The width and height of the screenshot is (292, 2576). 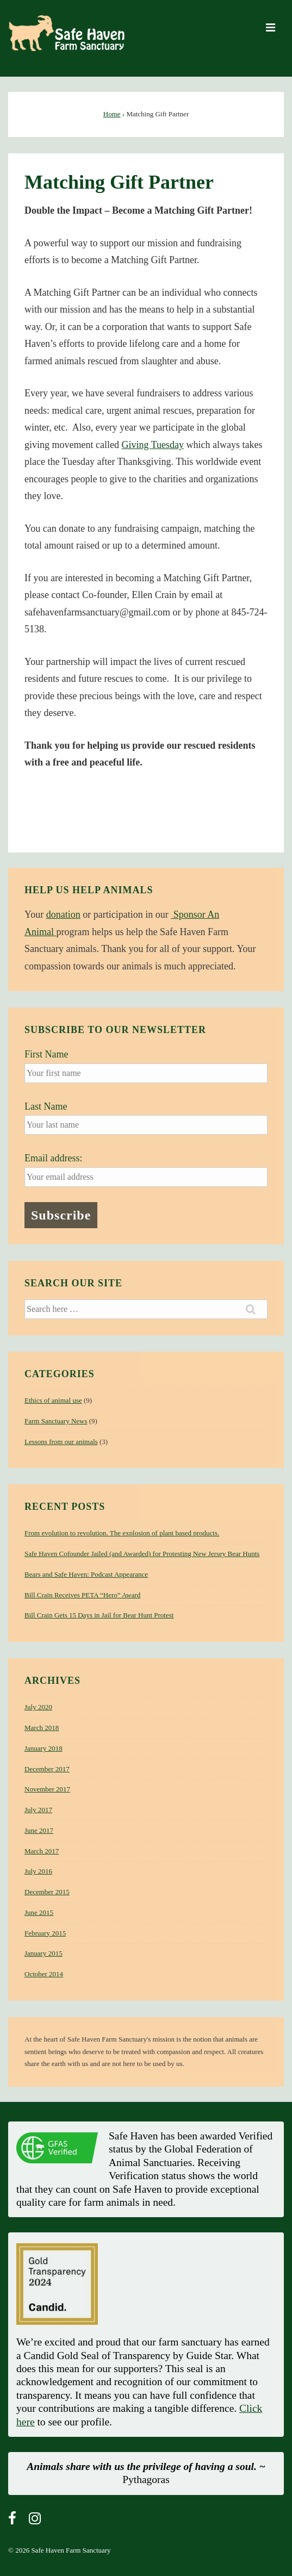 I want to click on From evolution to revolution. The explosion of plant based products., so click(x=121, y=1533).